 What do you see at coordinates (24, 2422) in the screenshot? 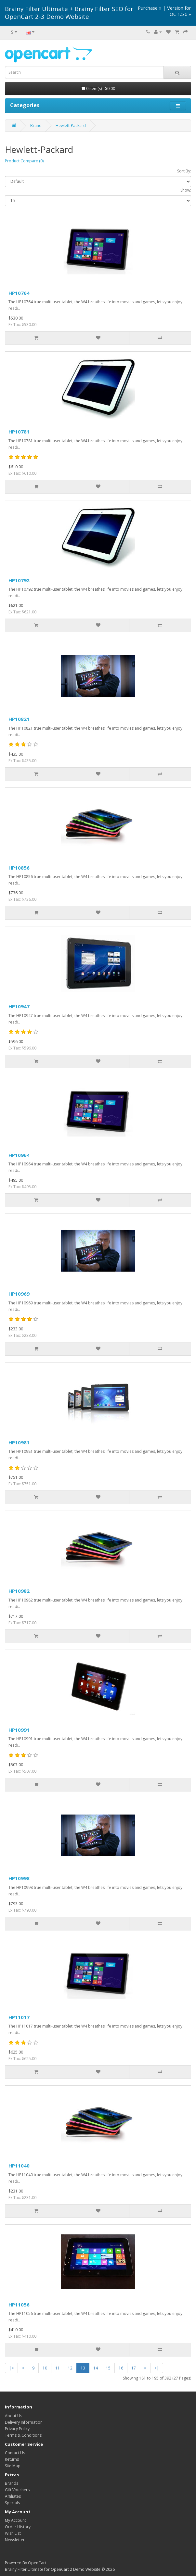
I see `Delivery Information` at bounding box center [24, 2422].